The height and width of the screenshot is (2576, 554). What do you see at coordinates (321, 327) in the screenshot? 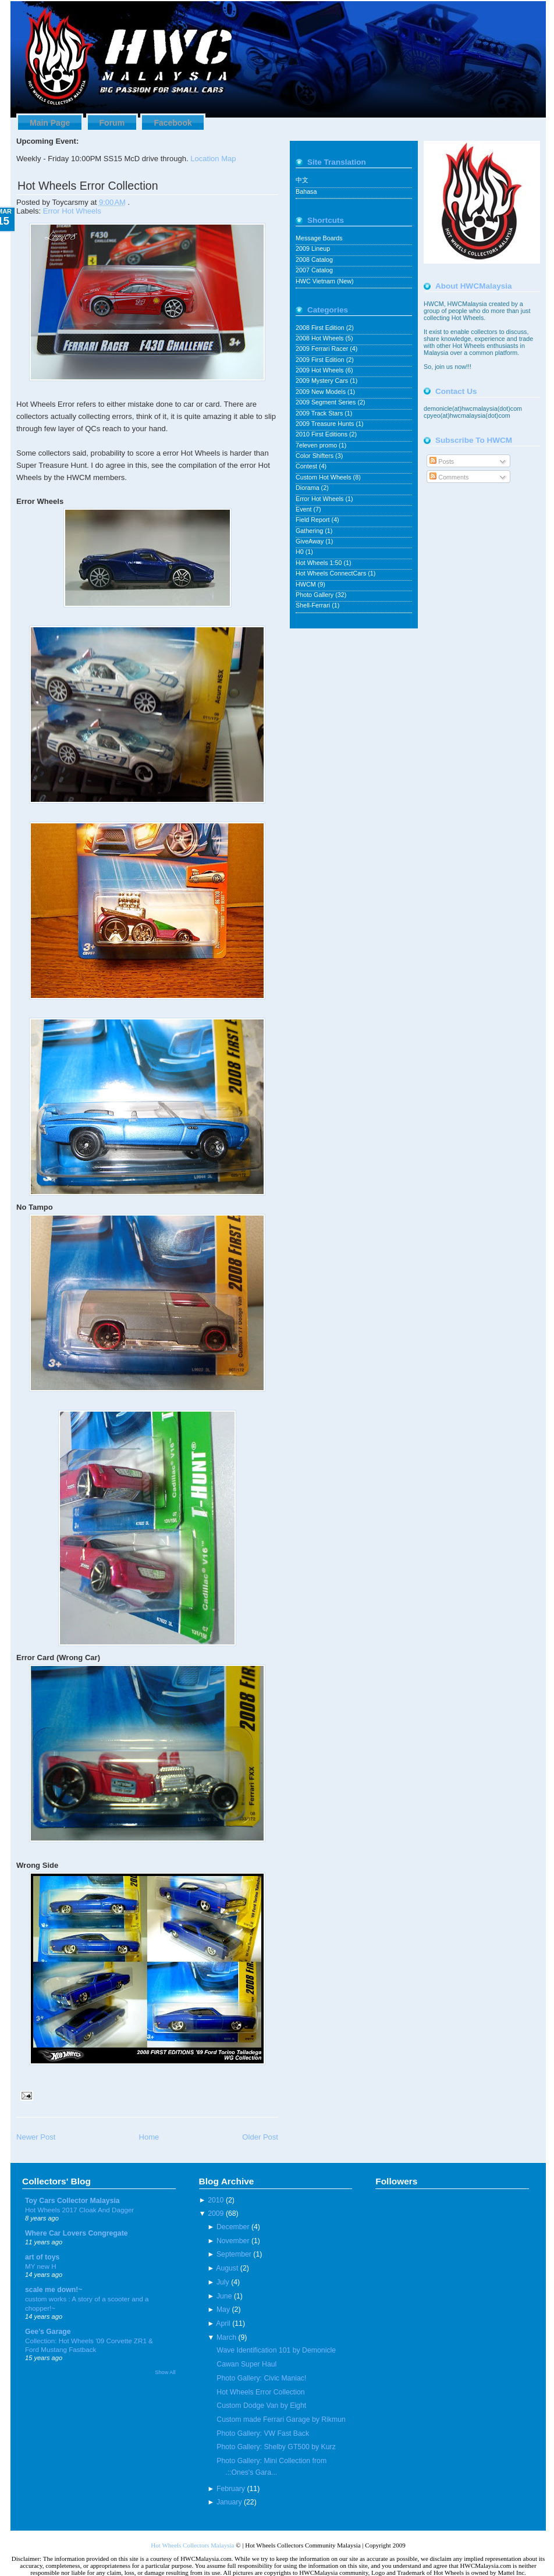
I see `2008 First Edition` at bounding box center [321, 327].